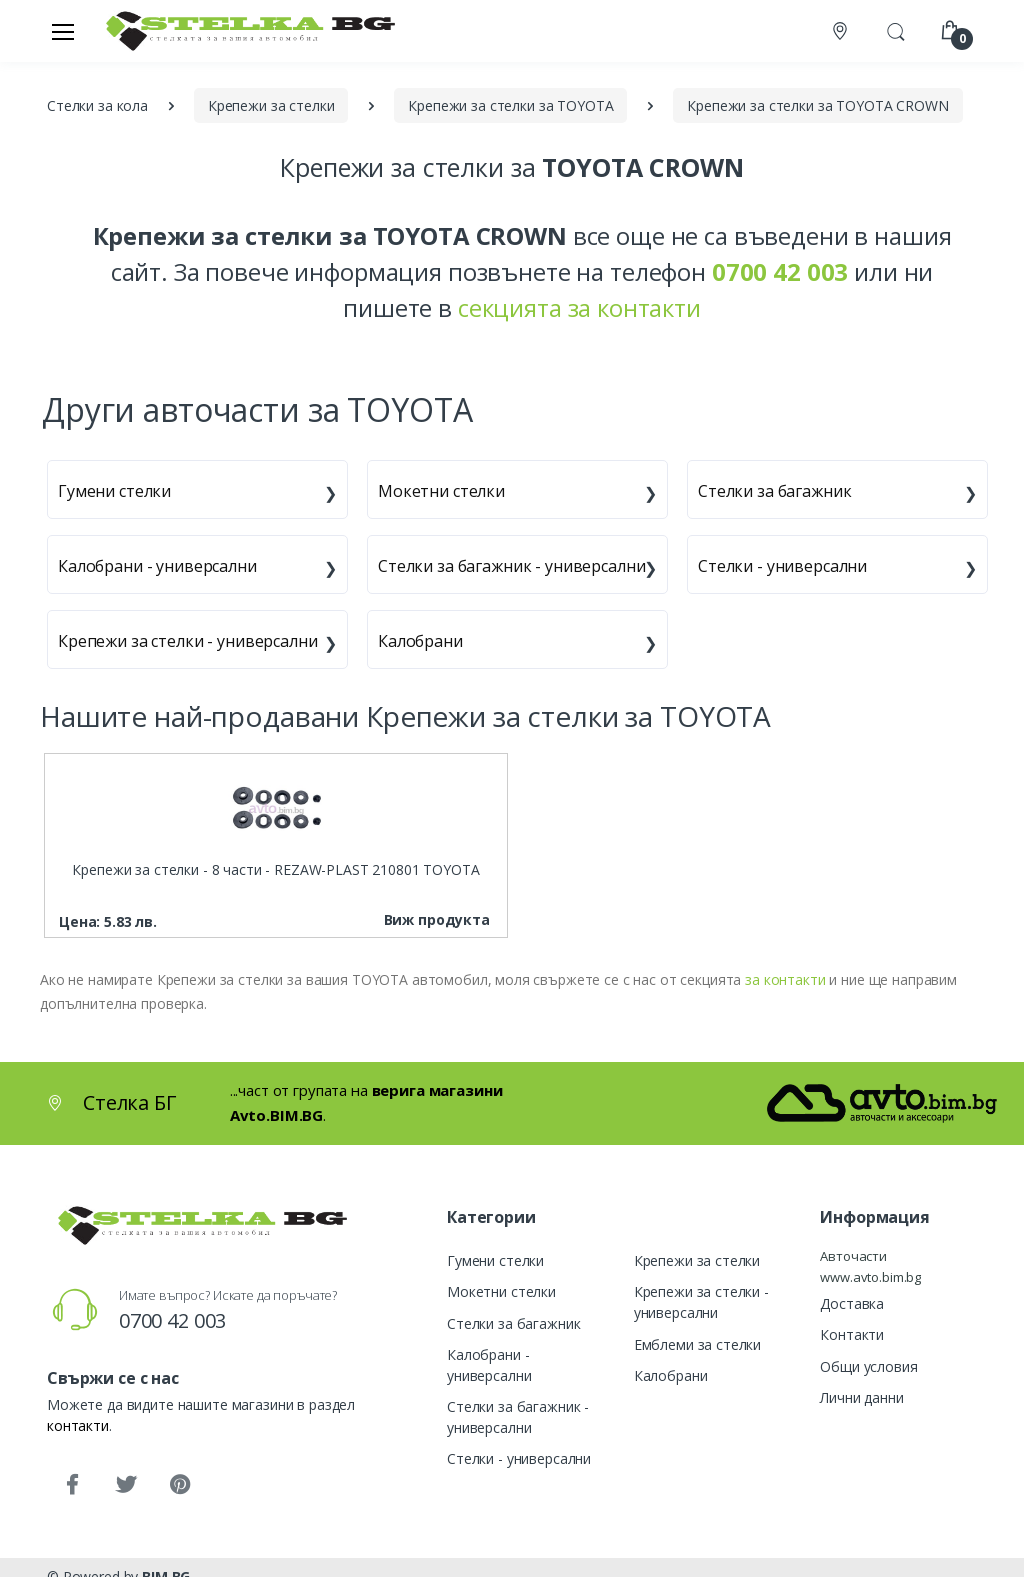  I want to click on [Twitter], so click(126, 1485).